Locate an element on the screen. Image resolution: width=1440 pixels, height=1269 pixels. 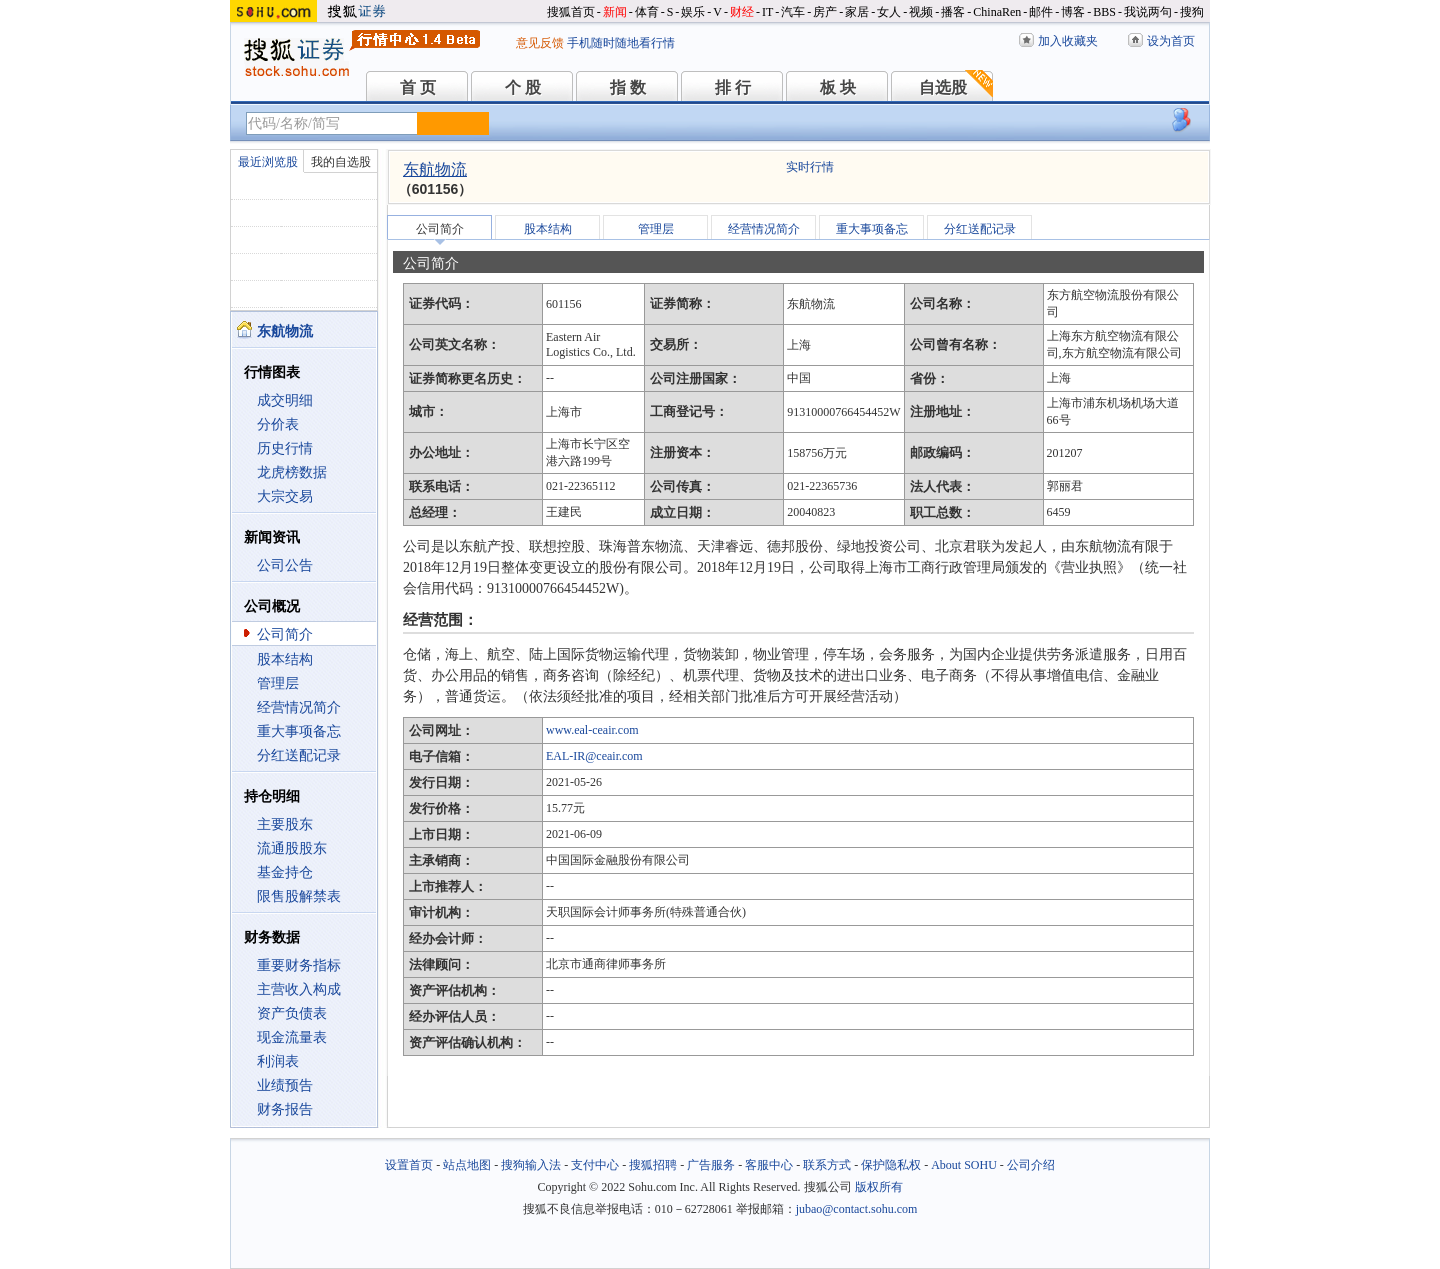
手机随时随地看行情 is located at coordinates (621, 43).